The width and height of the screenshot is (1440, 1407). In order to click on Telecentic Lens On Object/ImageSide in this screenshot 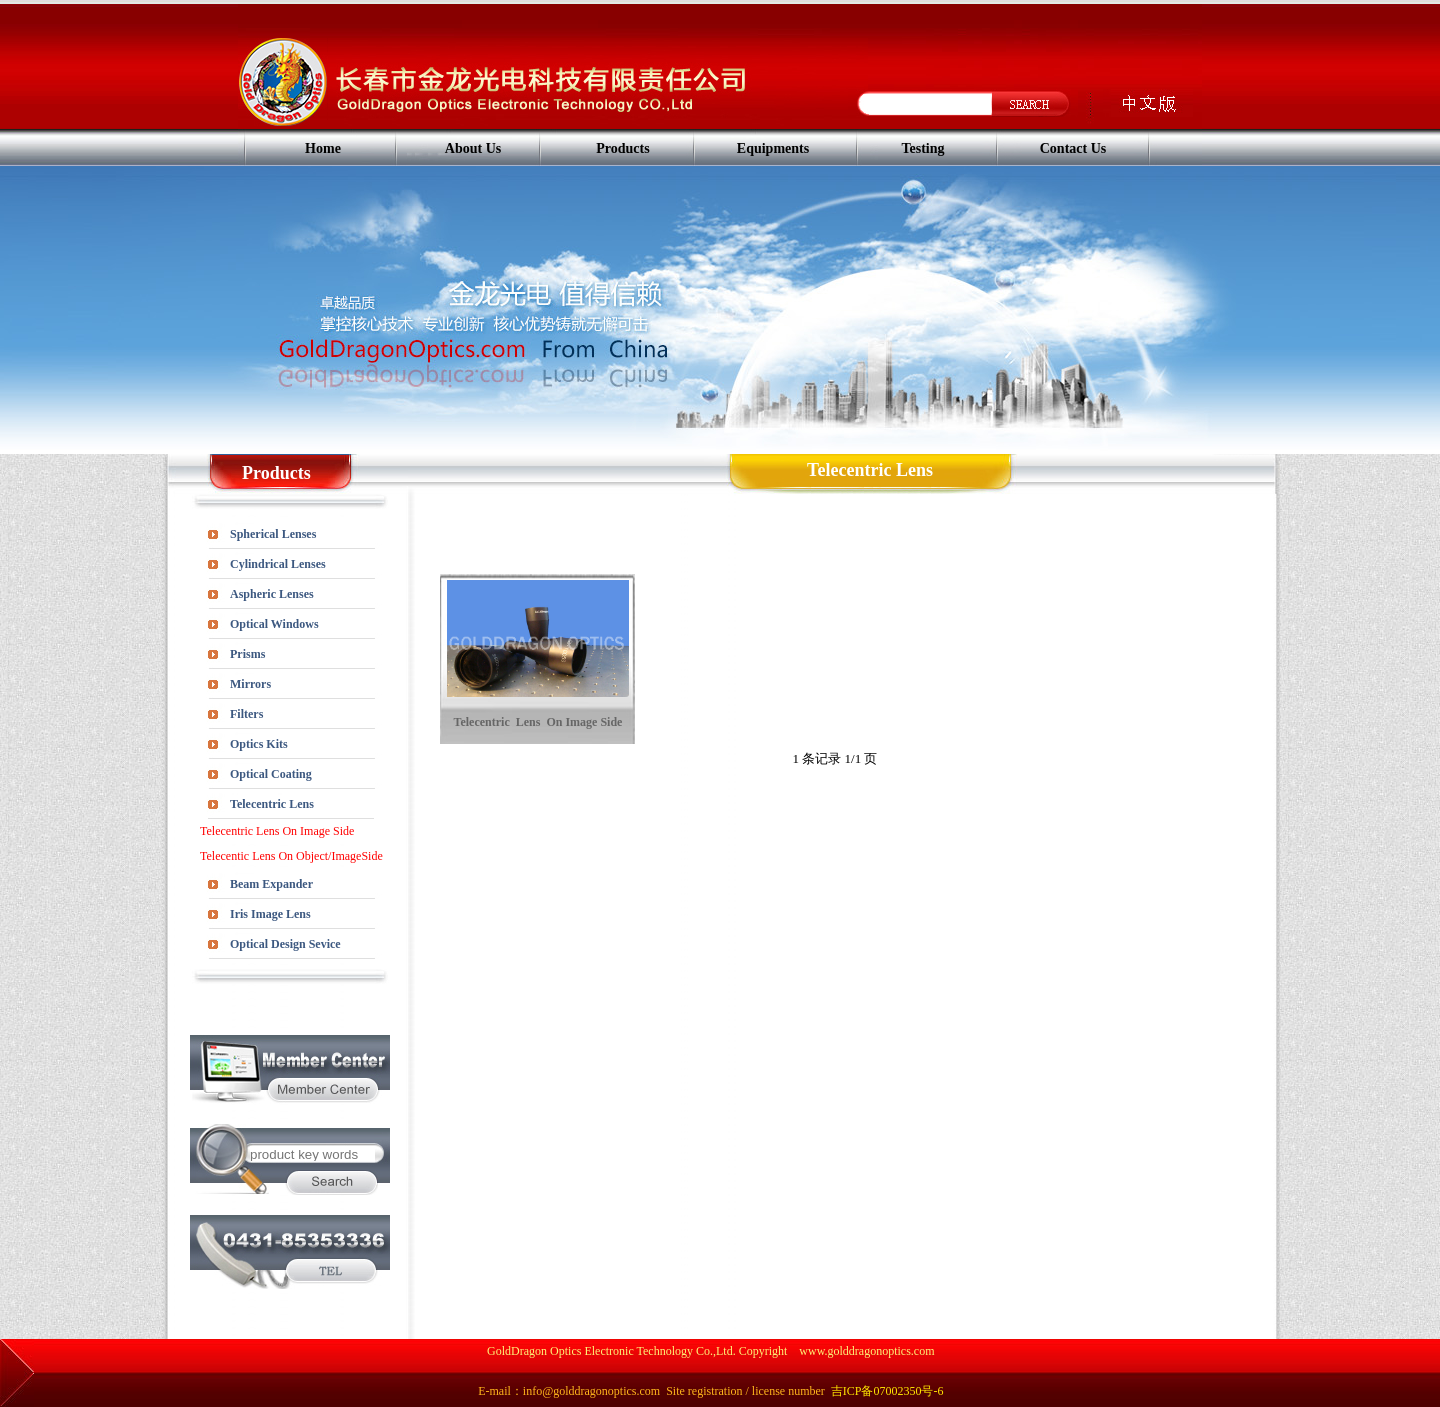, I will do `click(291, 856)`.